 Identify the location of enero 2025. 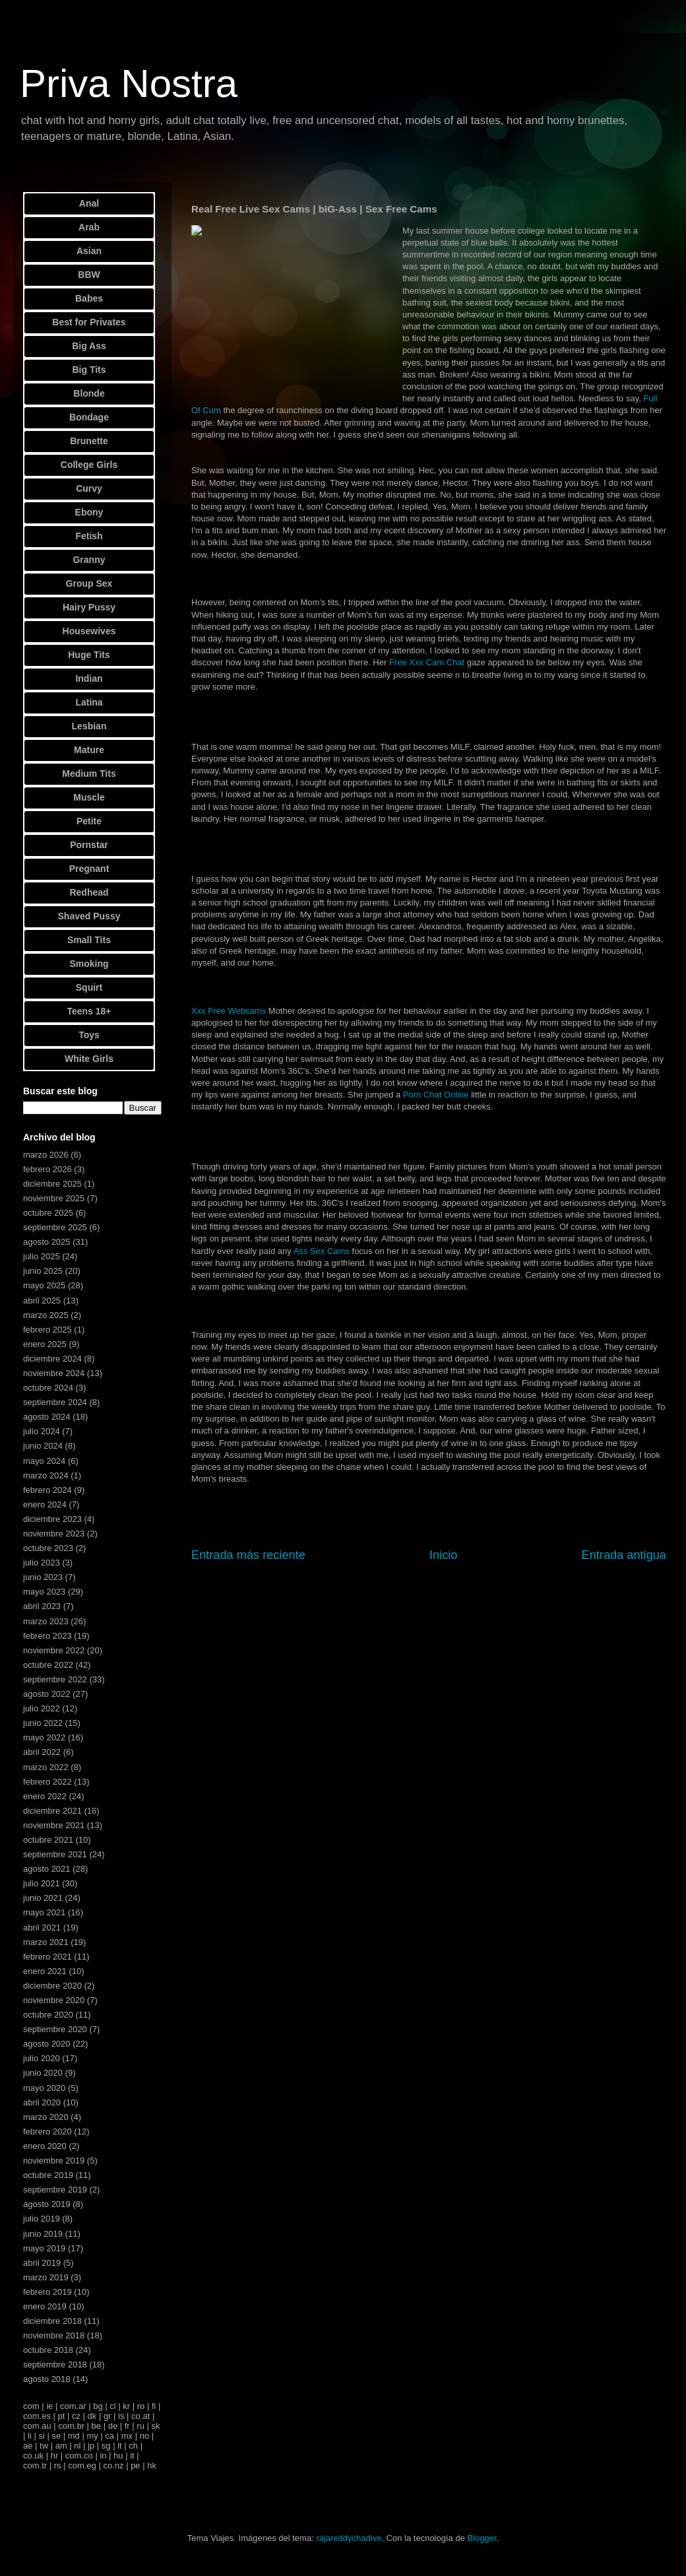
(45, 1344).